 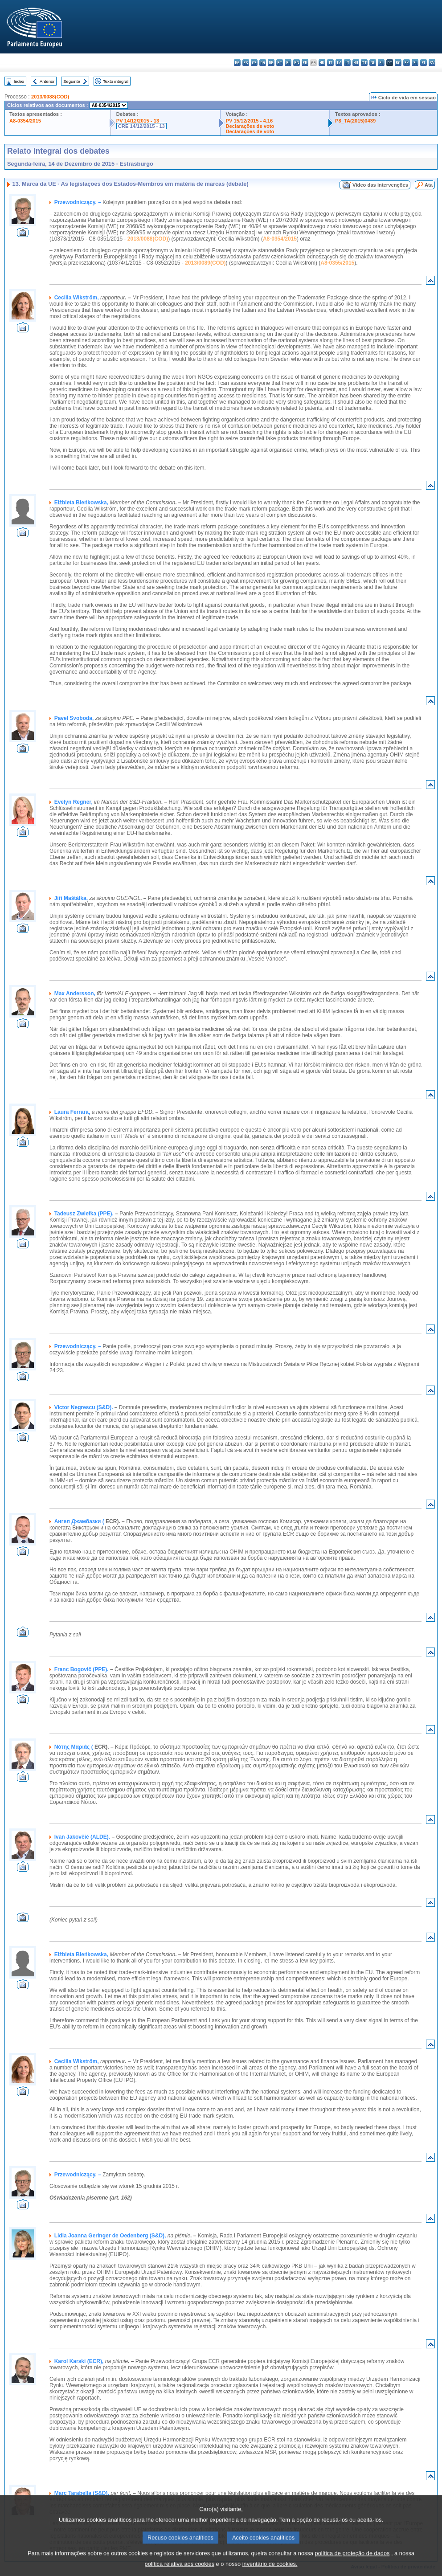 I want to click on ro - română, so click(x=398, y=62).